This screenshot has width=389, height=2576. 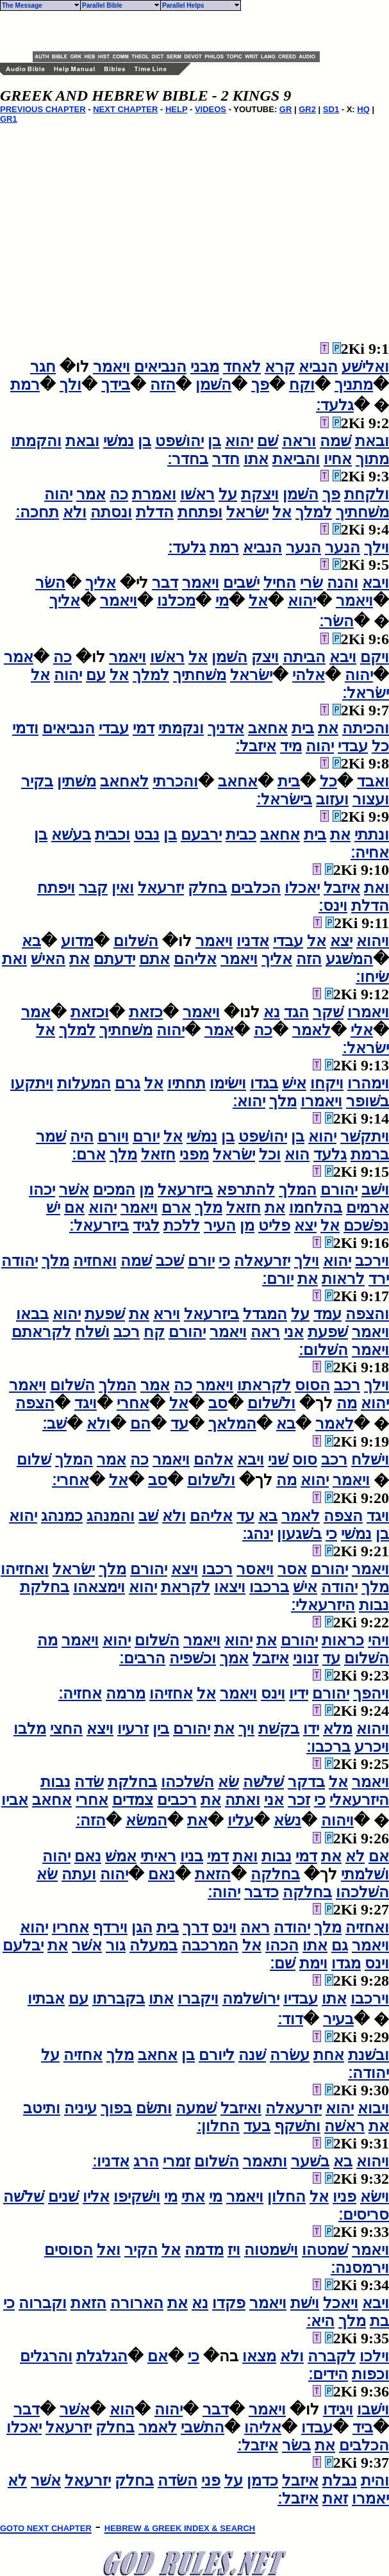 What do you see at coordinates (114, 959) in the screenshot?
I see `ידעתם` at bounding box center [114, 959].